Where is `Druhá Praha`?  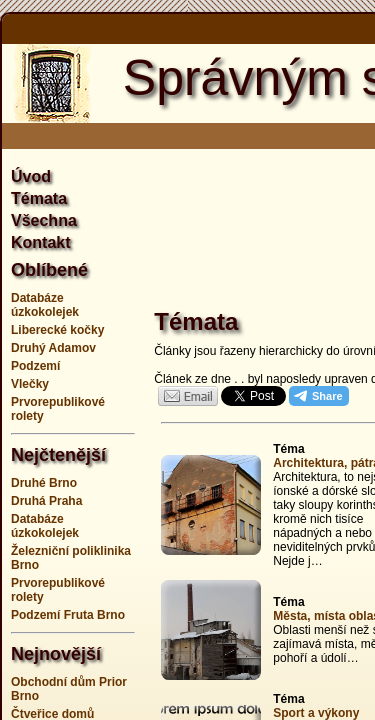 Druhá Praha is located at coordinates (46, 501).